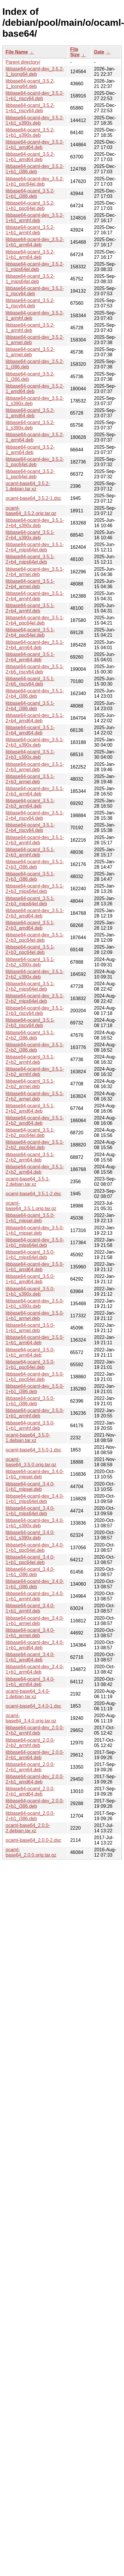 The image size is (124, 2576). What do you see at coordinates (33, 1193) in the screenshot?
I see `ocaml-base64_3.5.1-2.dsc` at bounding box center [33, 1193].